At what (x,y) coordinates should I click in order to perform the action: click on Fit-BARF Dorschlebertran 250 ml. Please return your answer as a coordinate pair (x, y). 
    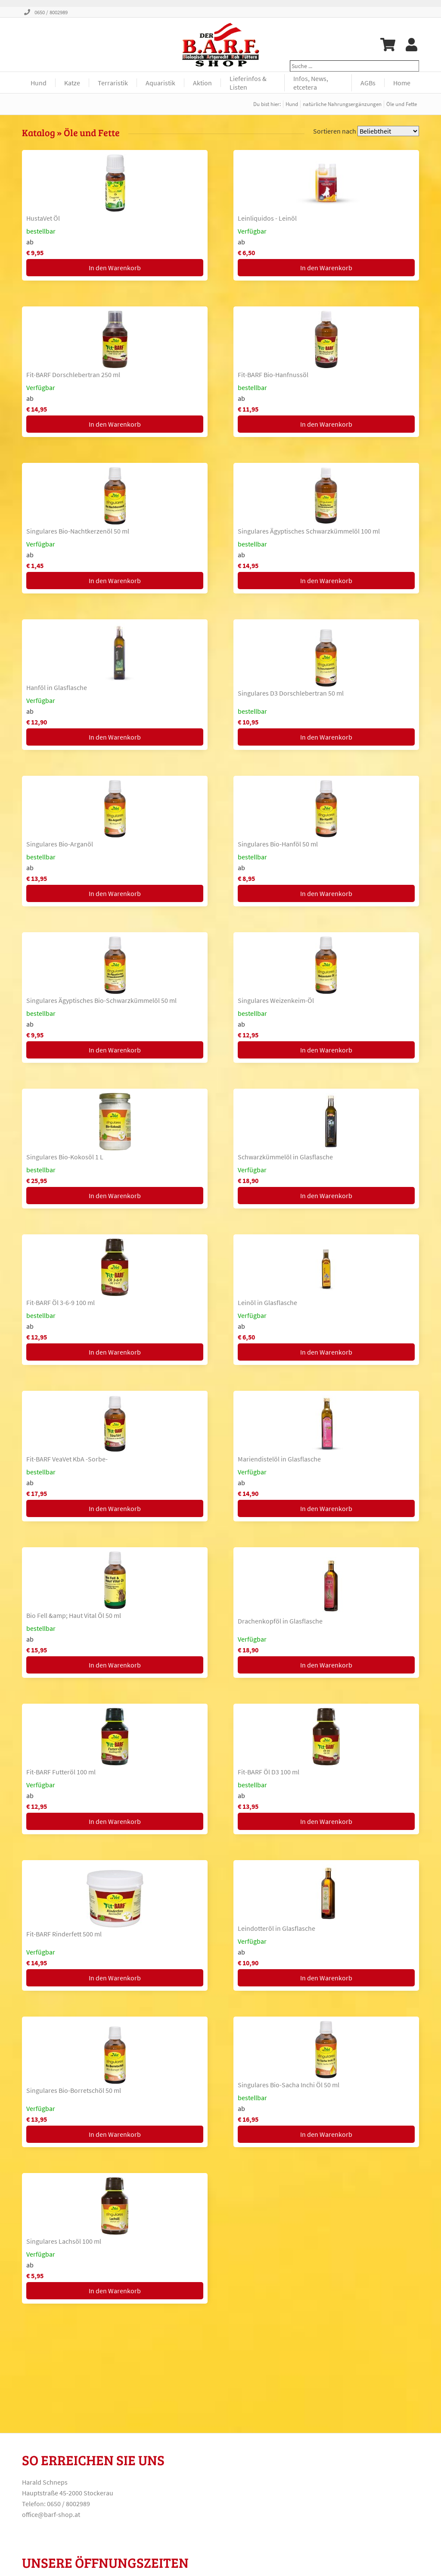
    Looking at the image, I should click on (73, 374).